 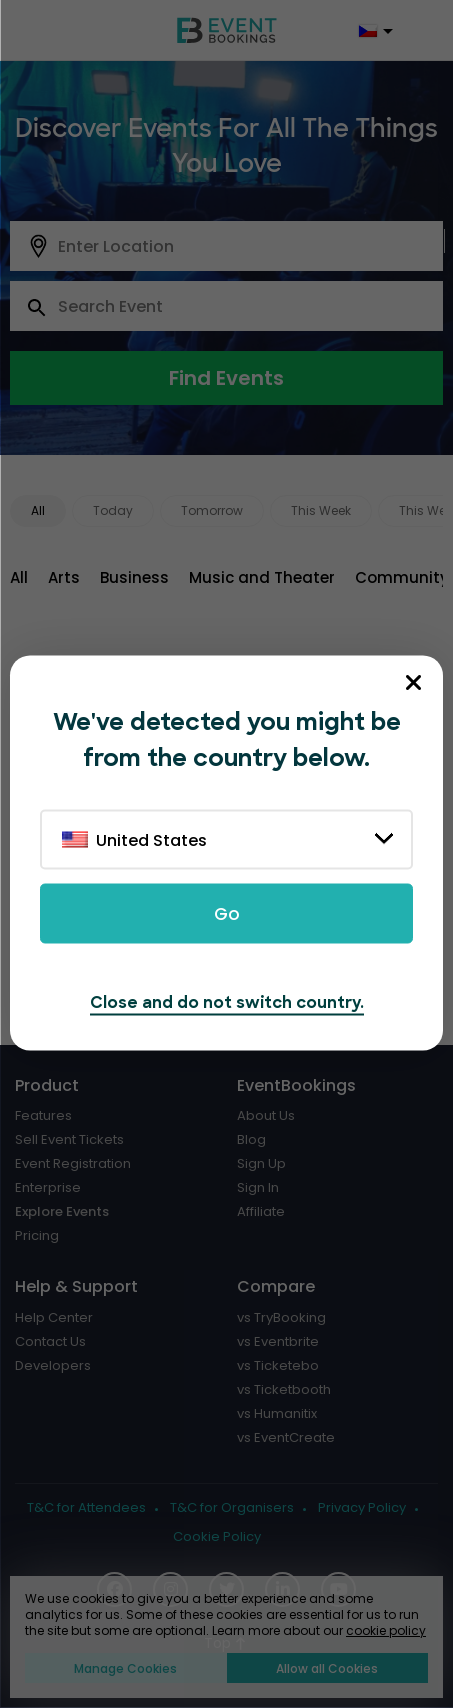 What do you see at coordinates (278, 1366) in the screenshot?
I see `vs Ticketebo` at bounding box center [278, 1366].